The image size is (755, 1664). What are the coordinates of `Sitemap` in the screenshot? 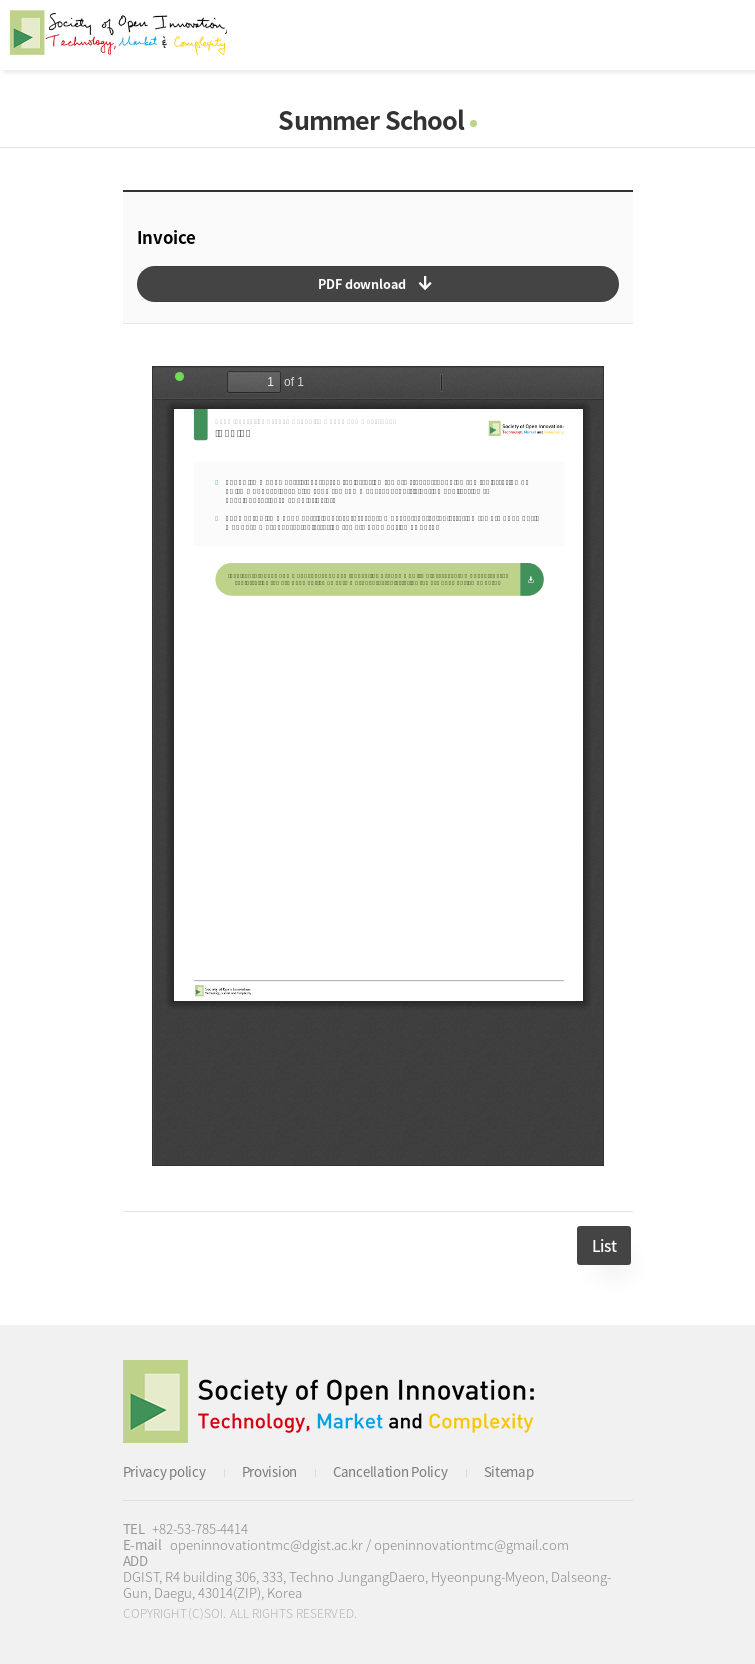 It's located at (509, 1471).